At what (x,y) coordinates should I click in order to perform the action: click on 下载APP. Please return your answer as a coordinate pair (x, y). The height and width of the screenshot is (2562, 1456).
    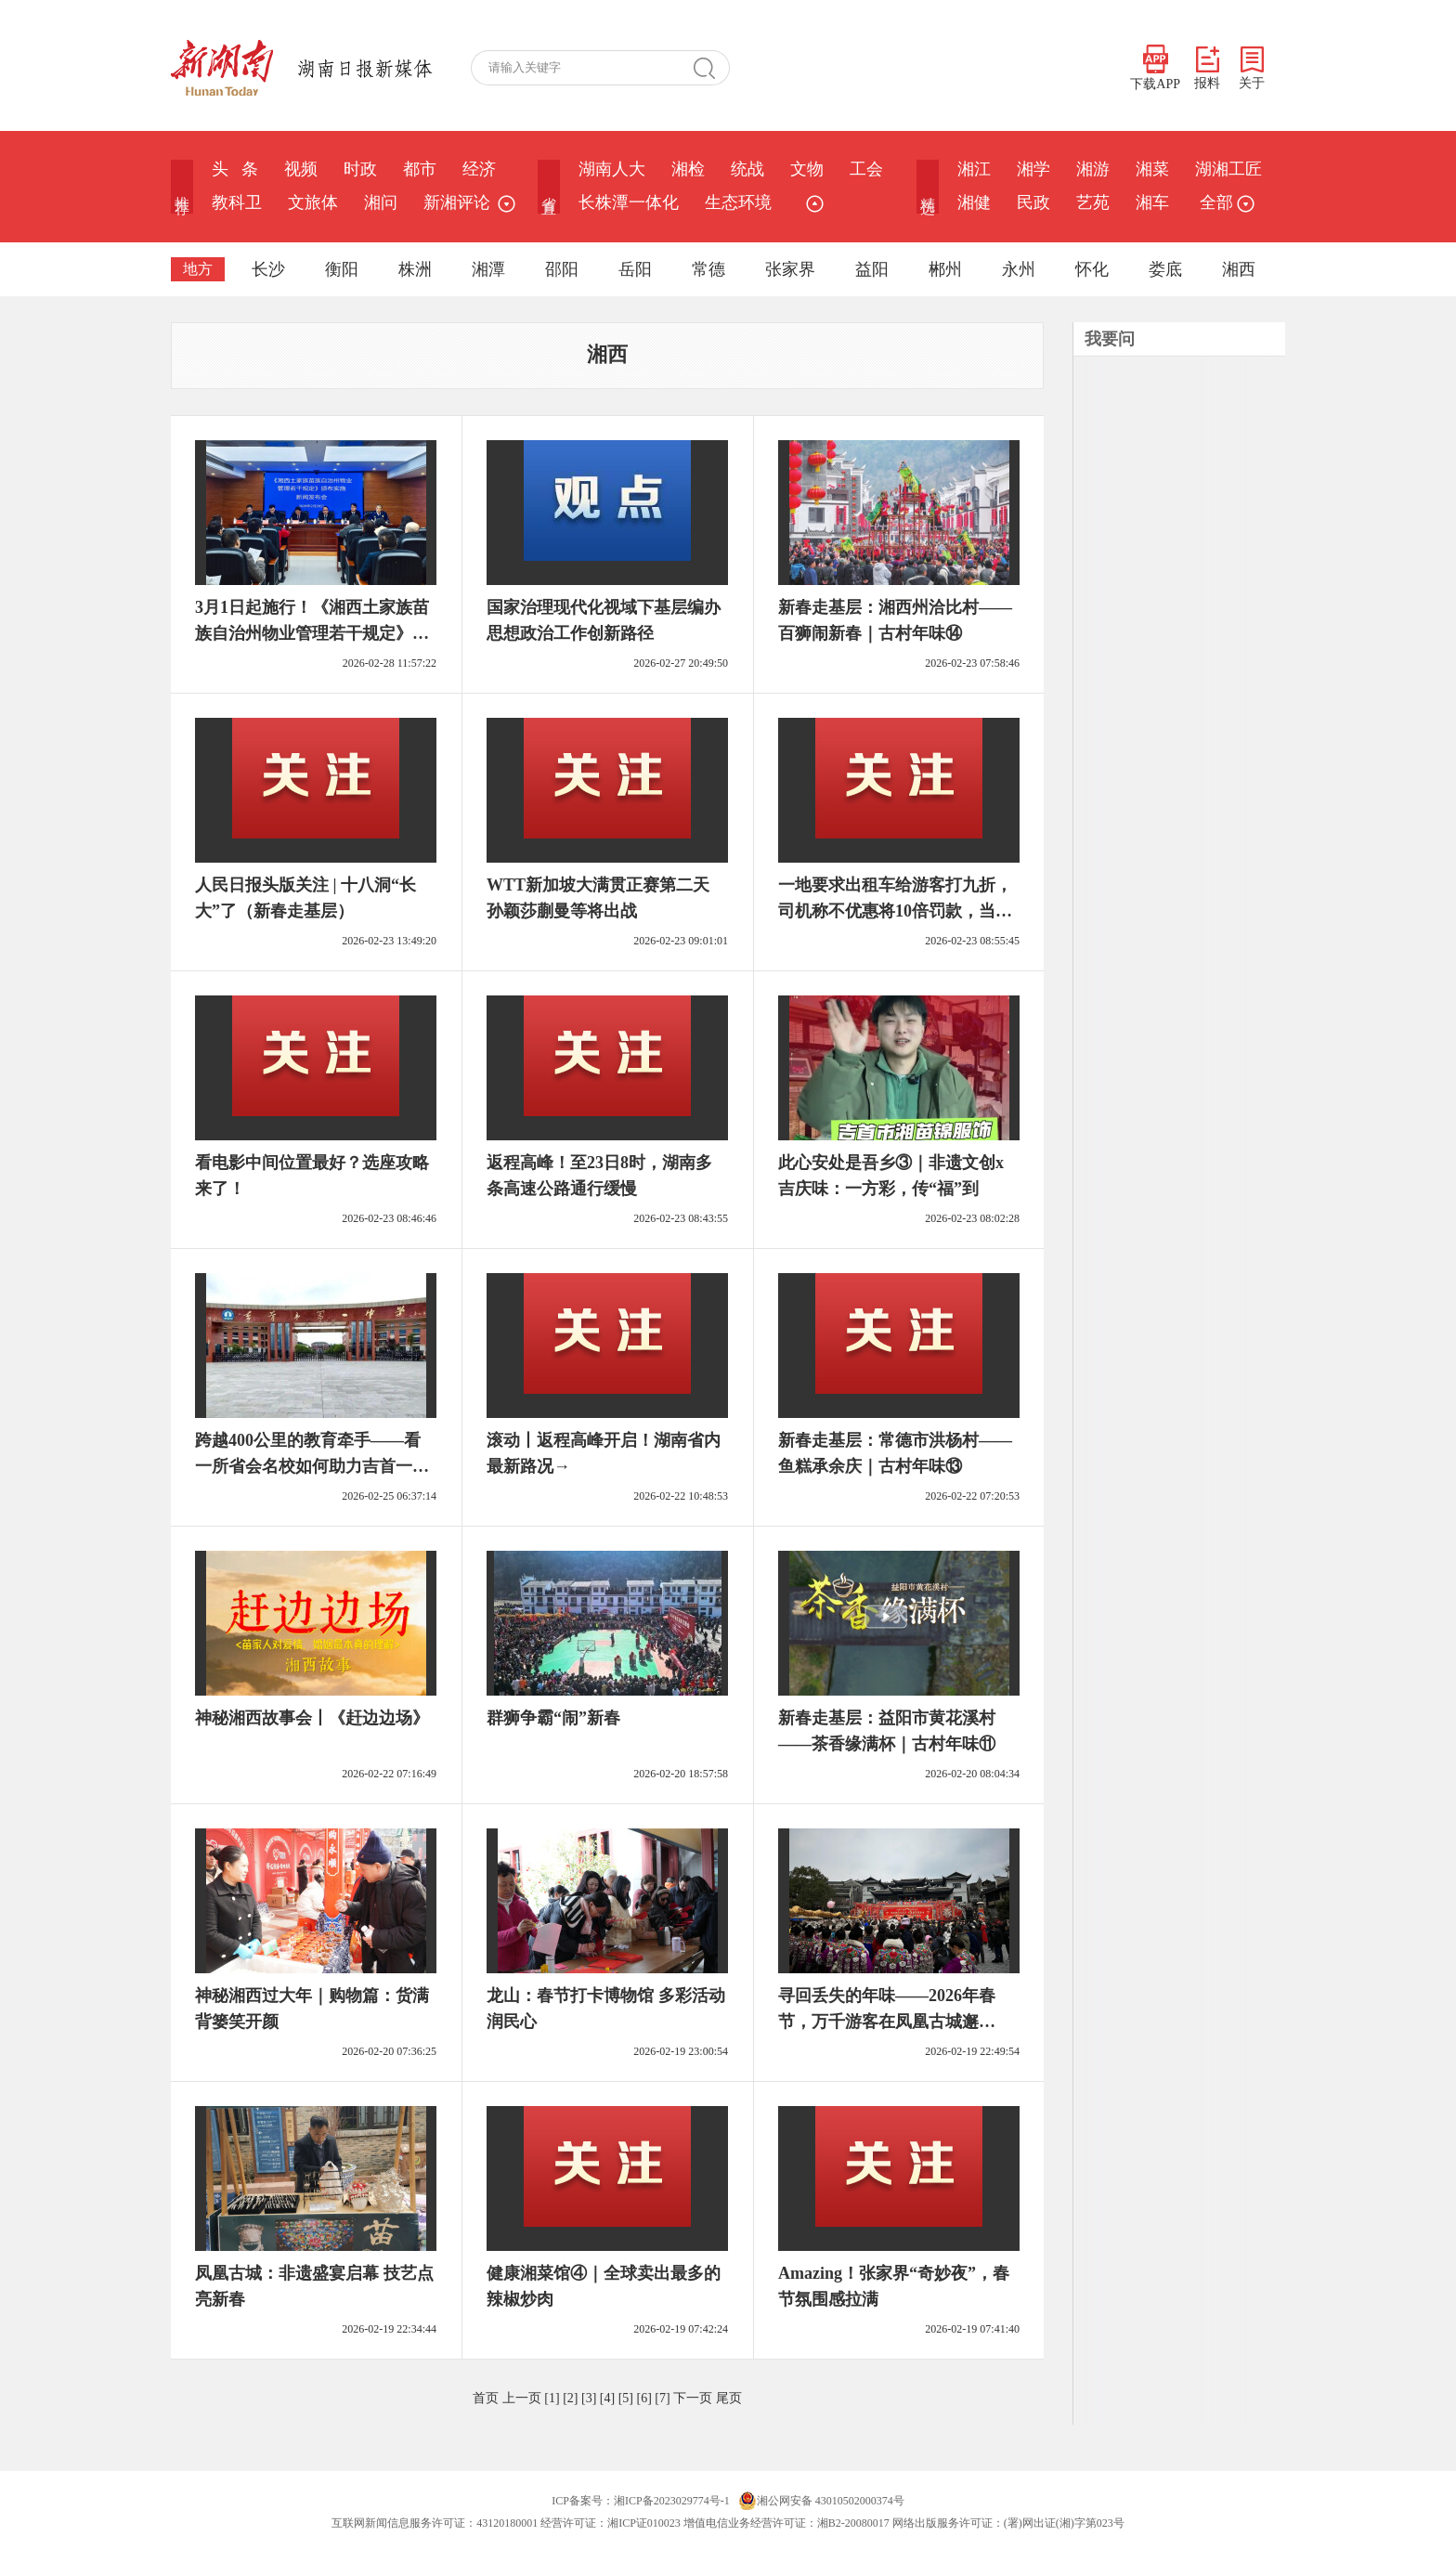
    Looking at the image, I should click on (1155, 68).